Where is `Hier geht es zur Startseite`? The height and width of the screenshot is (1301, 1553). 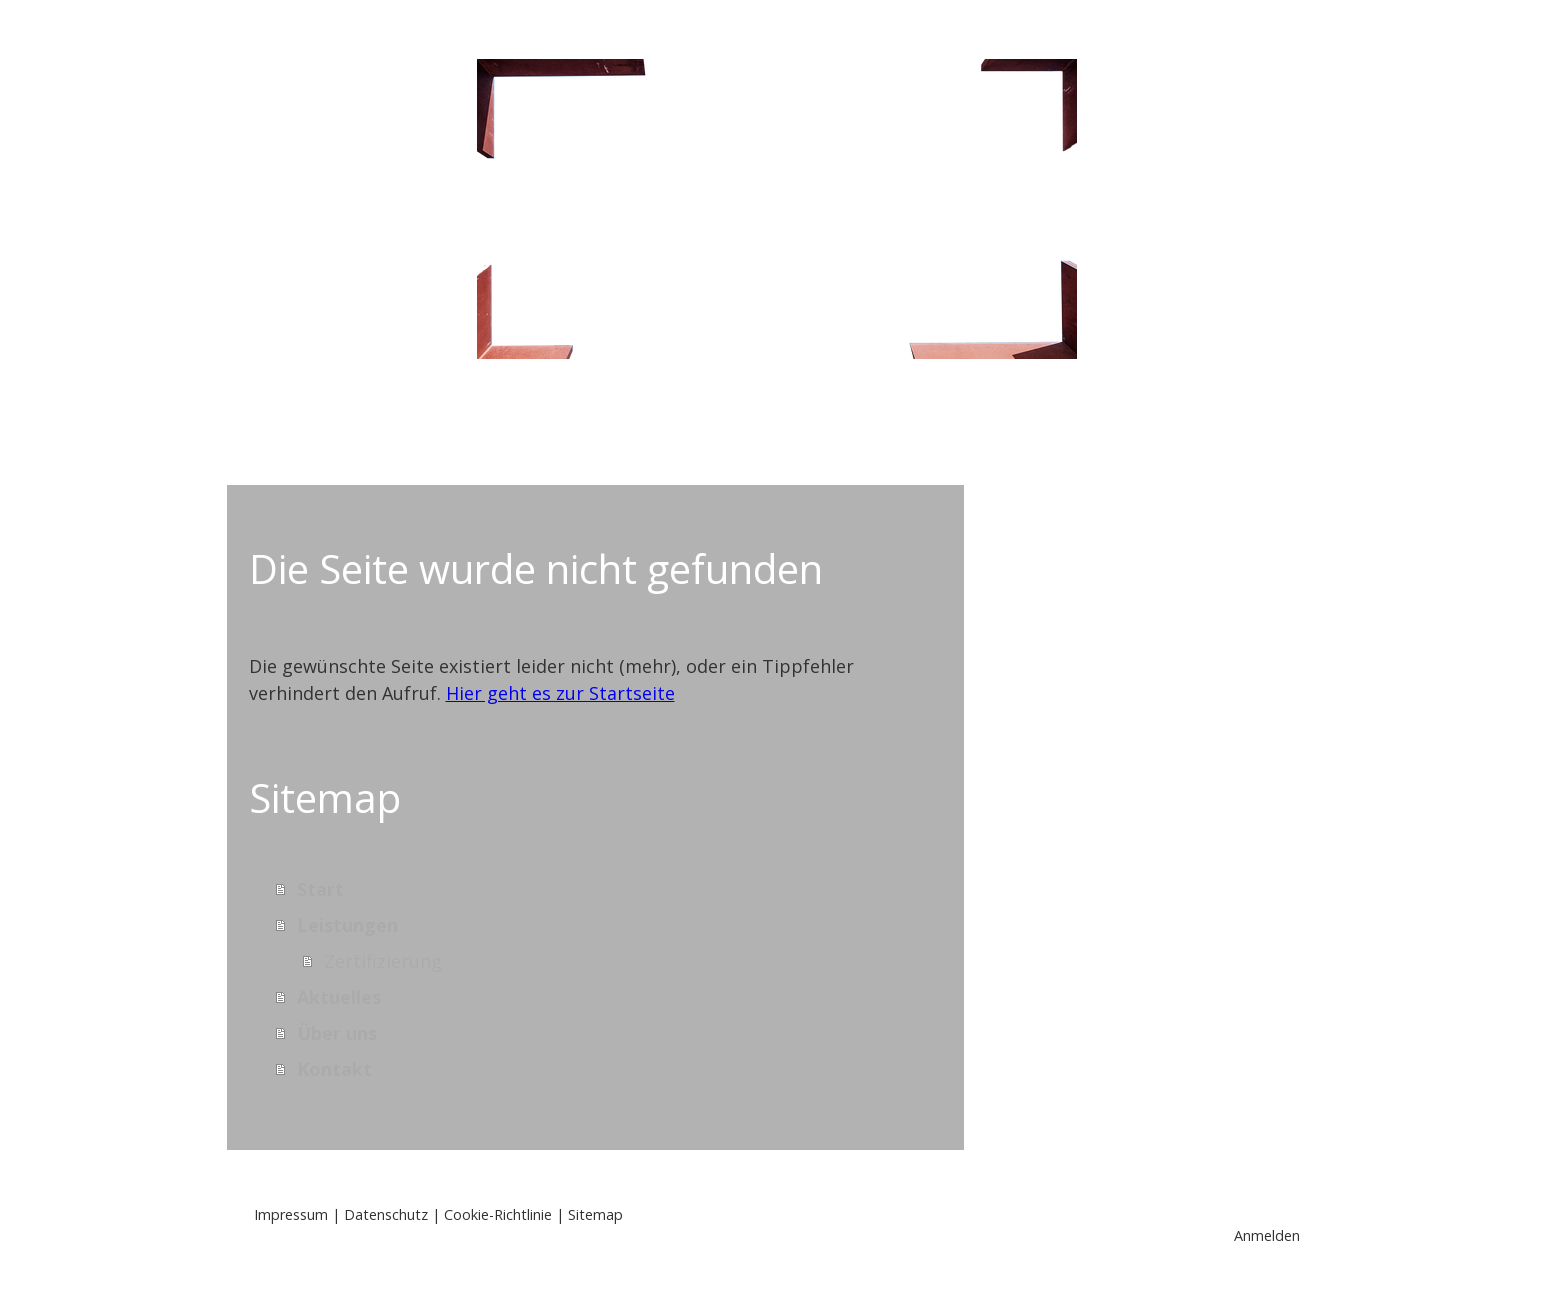
Hier geht es zur Startseite is located at coordinates (560, 693).